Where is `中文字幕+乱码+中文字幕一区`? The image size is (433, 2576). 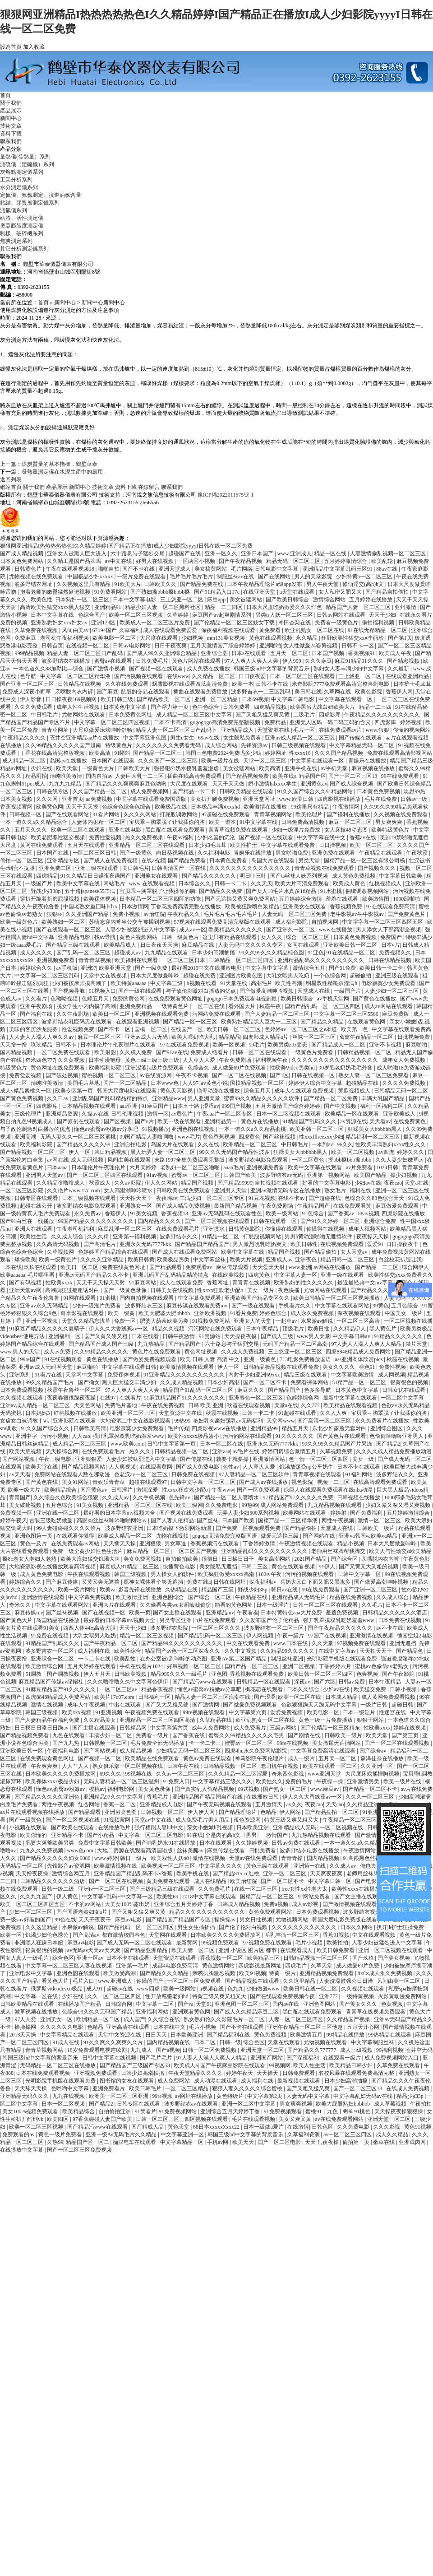
中文字幕+乱码+中文字幕一区 is located at coordinates (118, 1896).